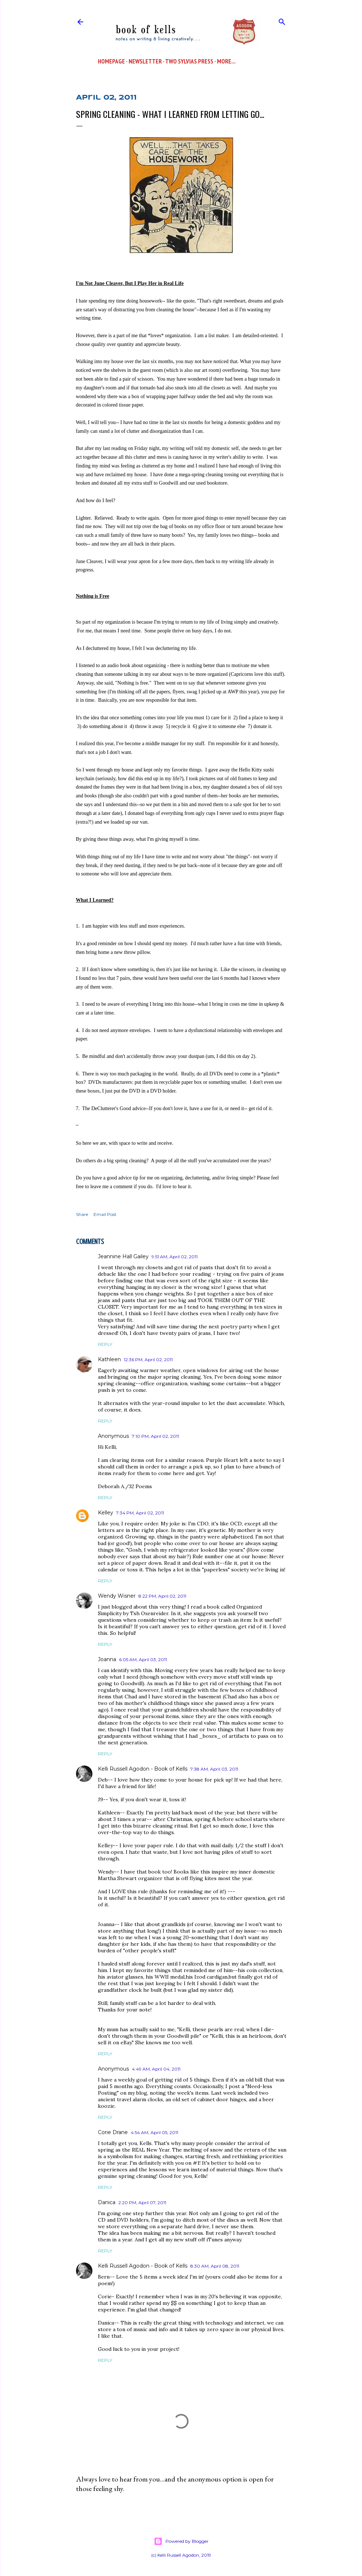 The height and width of the screenshot is (2576, 362). What do you see at coordinates (105, 1344) in the screenshot?
I see `Reply` at bounding box center [105, 1344].